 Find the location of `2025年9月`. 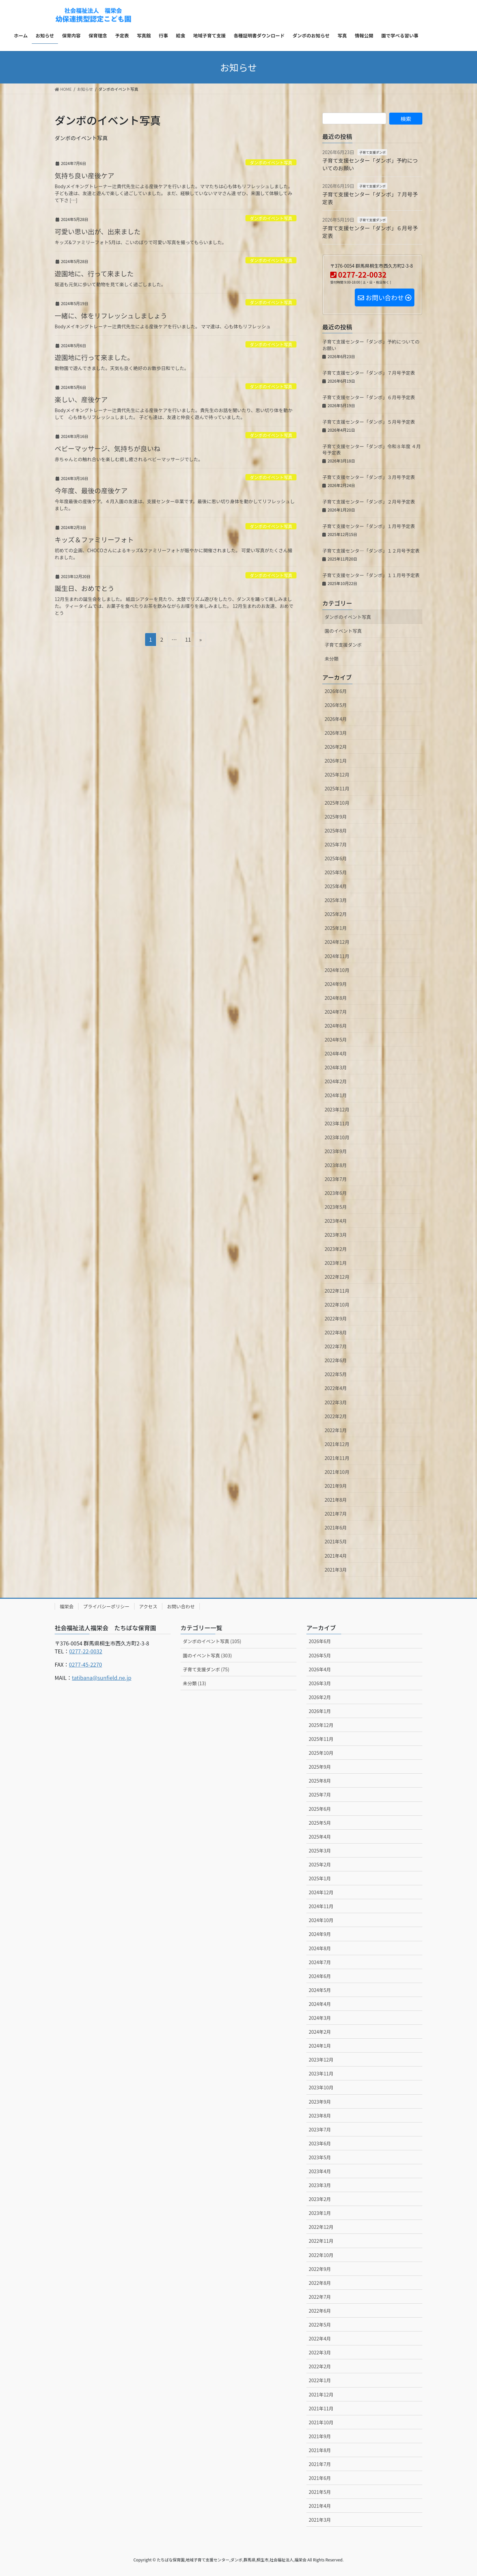

2025年9月 is located at coordinates (336, 816).